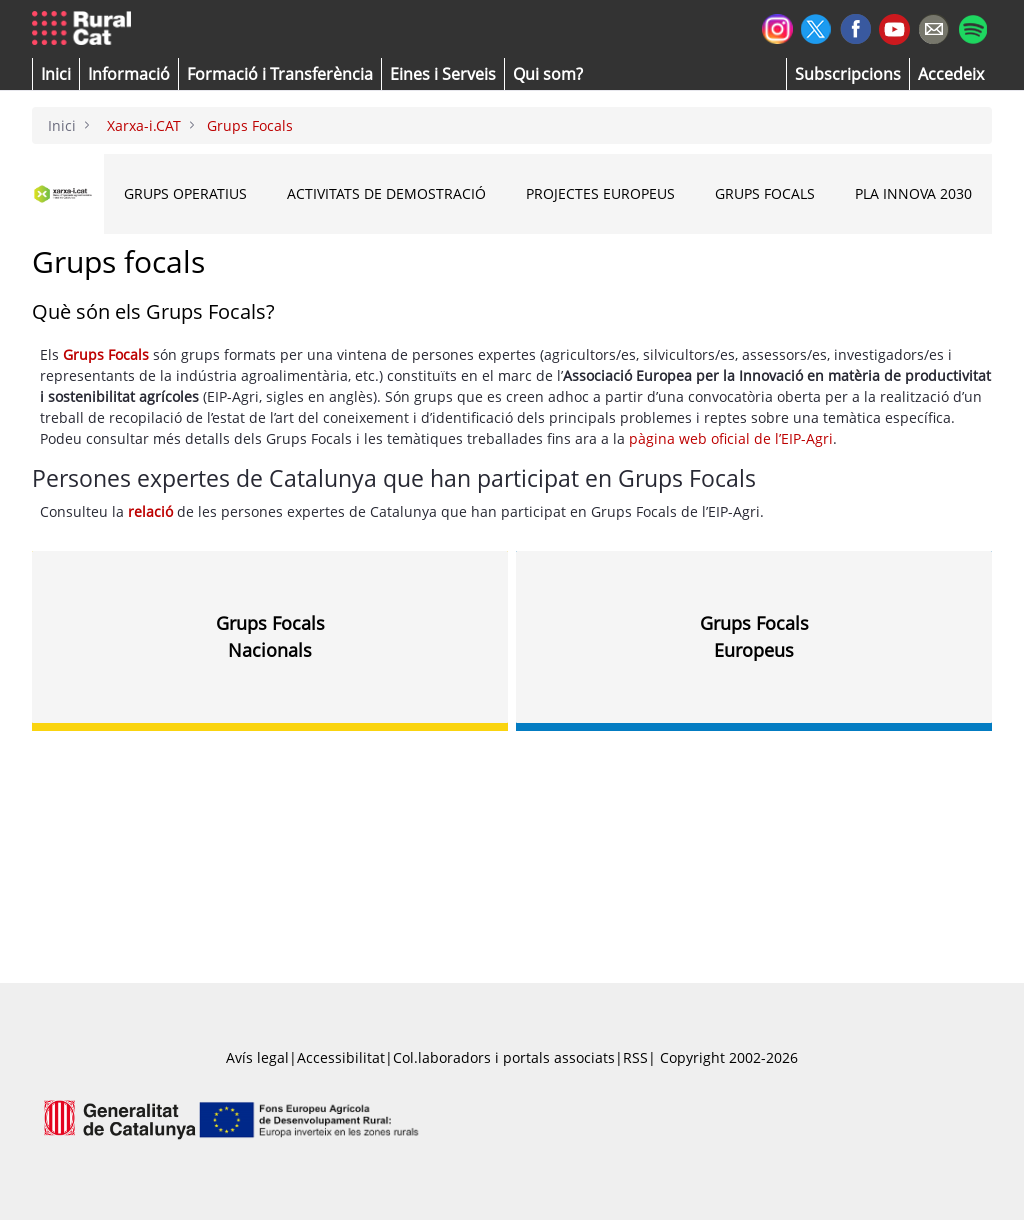 This screenshot has width=1024, height=1220. What do you see at coordinates (754, 636) in the screenshot?
I see `Grups FocalsEuropeus` at bounding box center [754, 636].